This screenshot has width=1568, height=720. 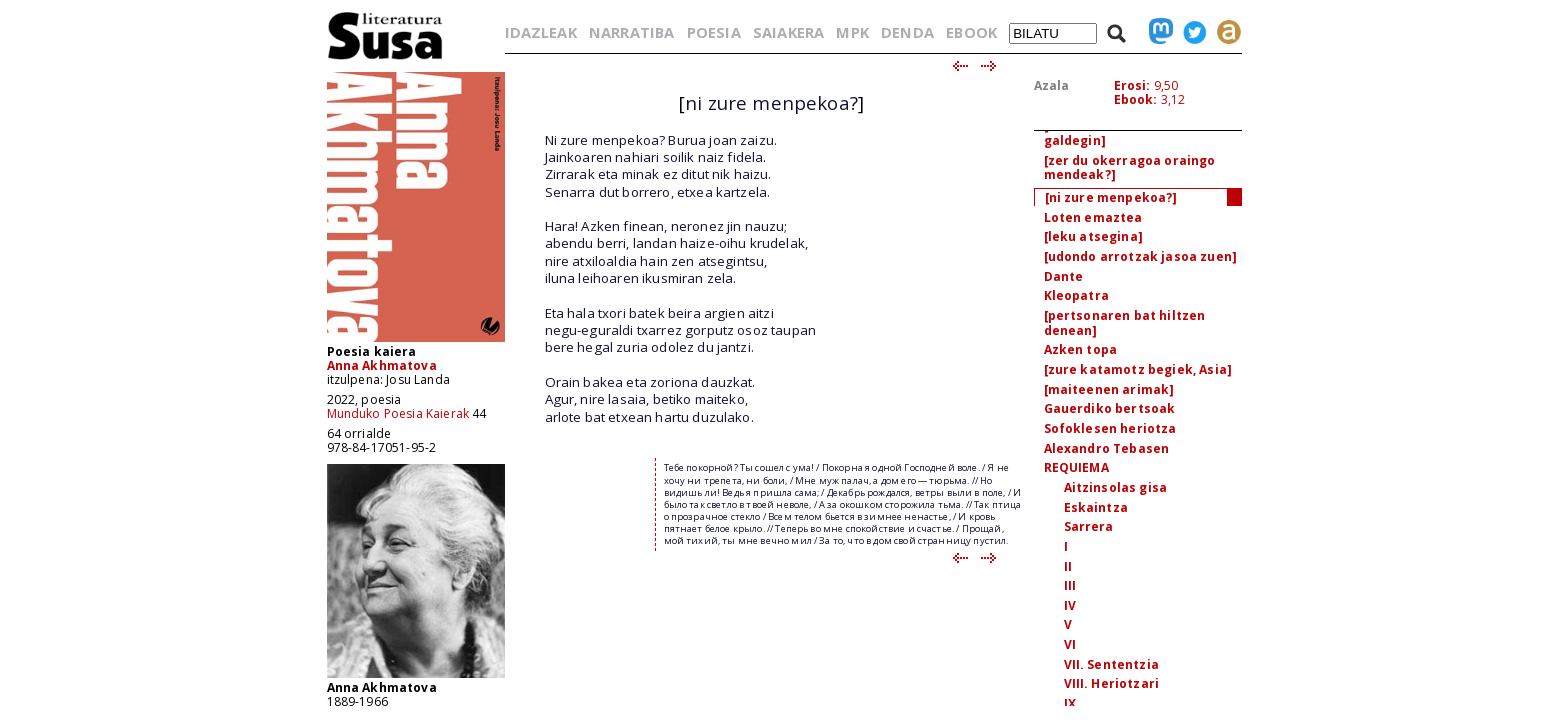 What do you see at coordinates (1081, 349) in the screenshot?
I see `Azken topa` at bounding box center [1081, 349].